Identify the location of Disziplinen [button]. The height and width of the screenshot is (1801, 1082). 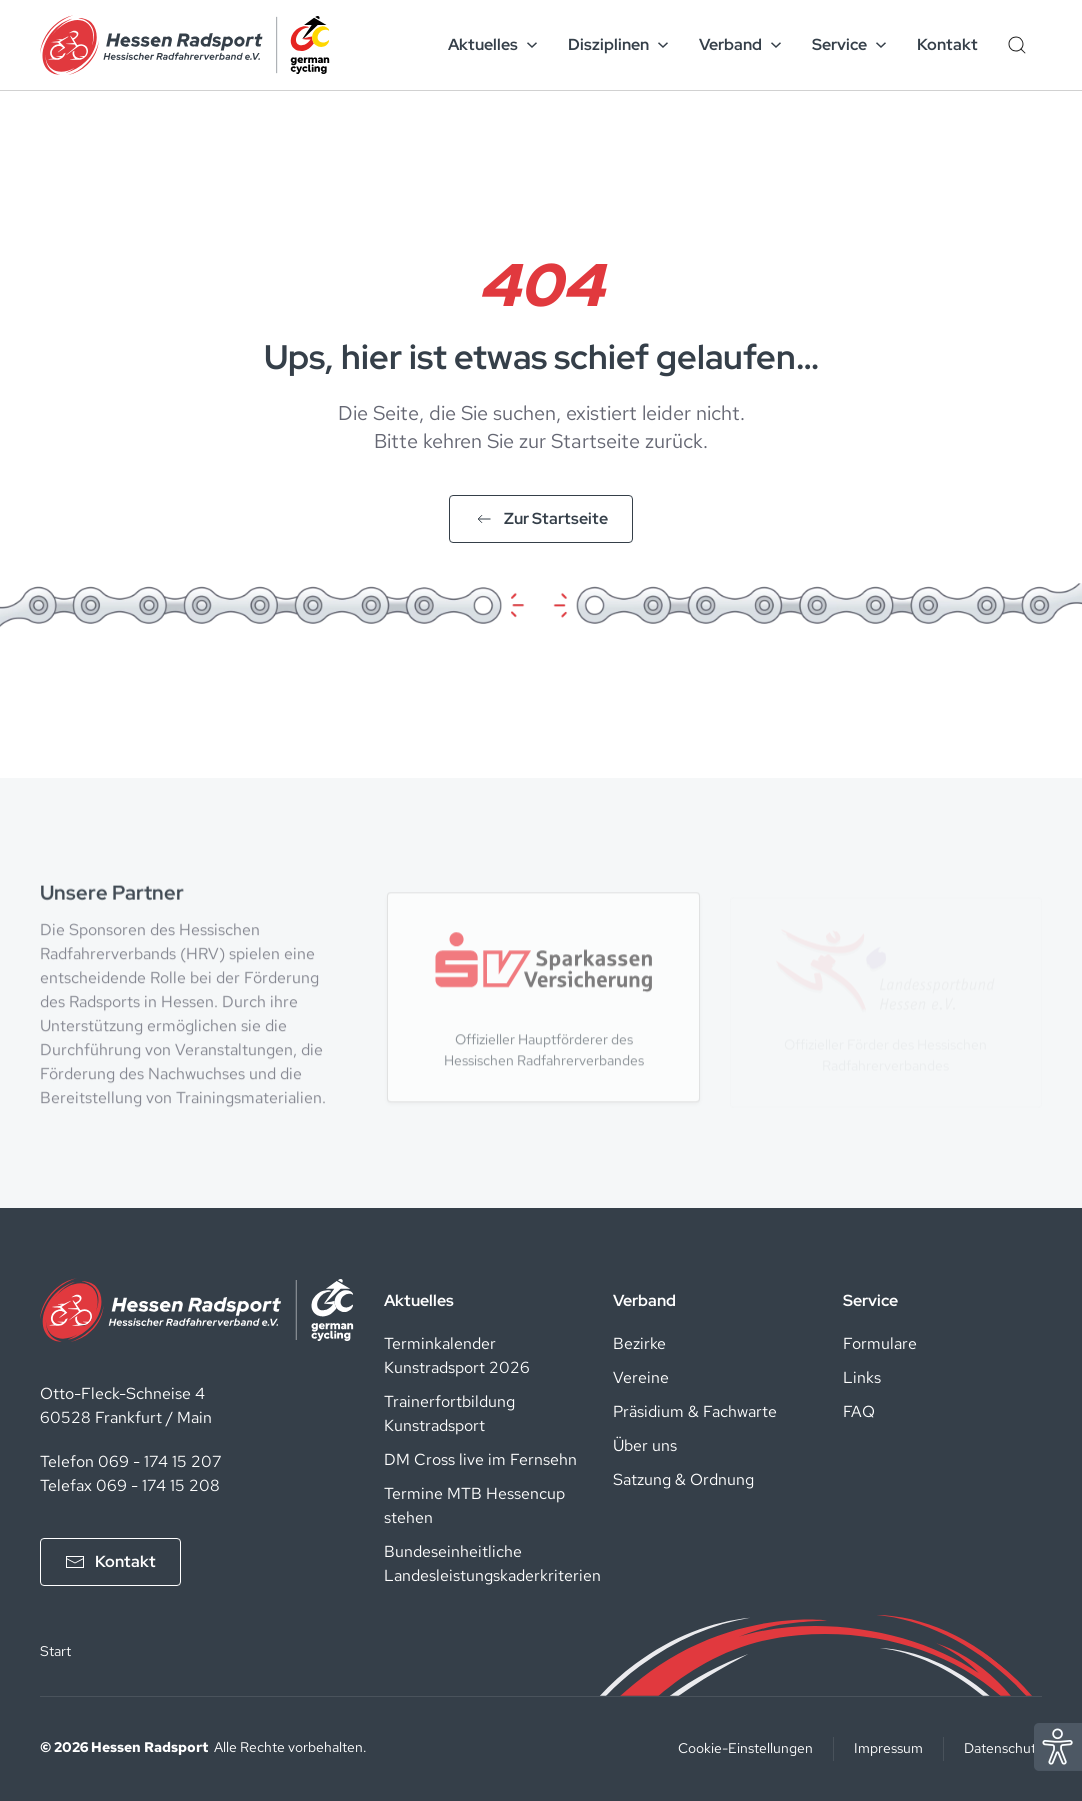
(618, 44).